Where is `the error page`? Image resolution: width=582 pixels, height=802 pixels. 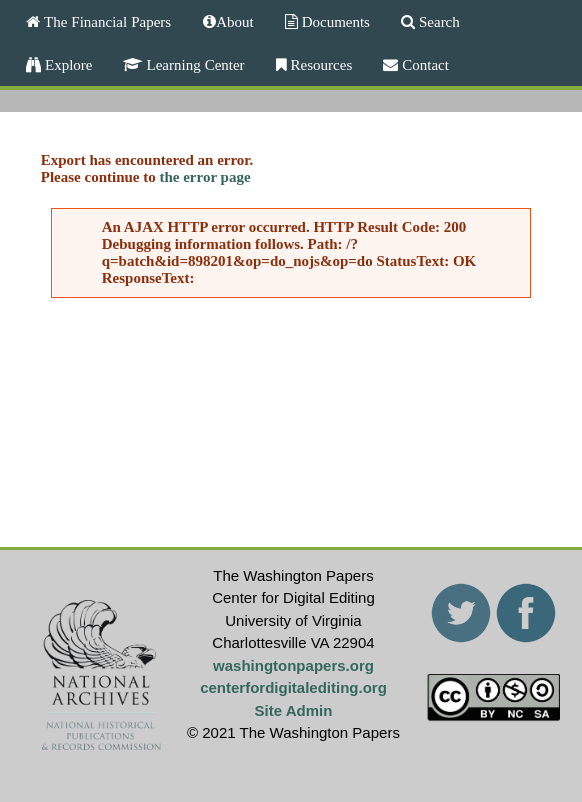 the error page is located at coordinates (204, 177).